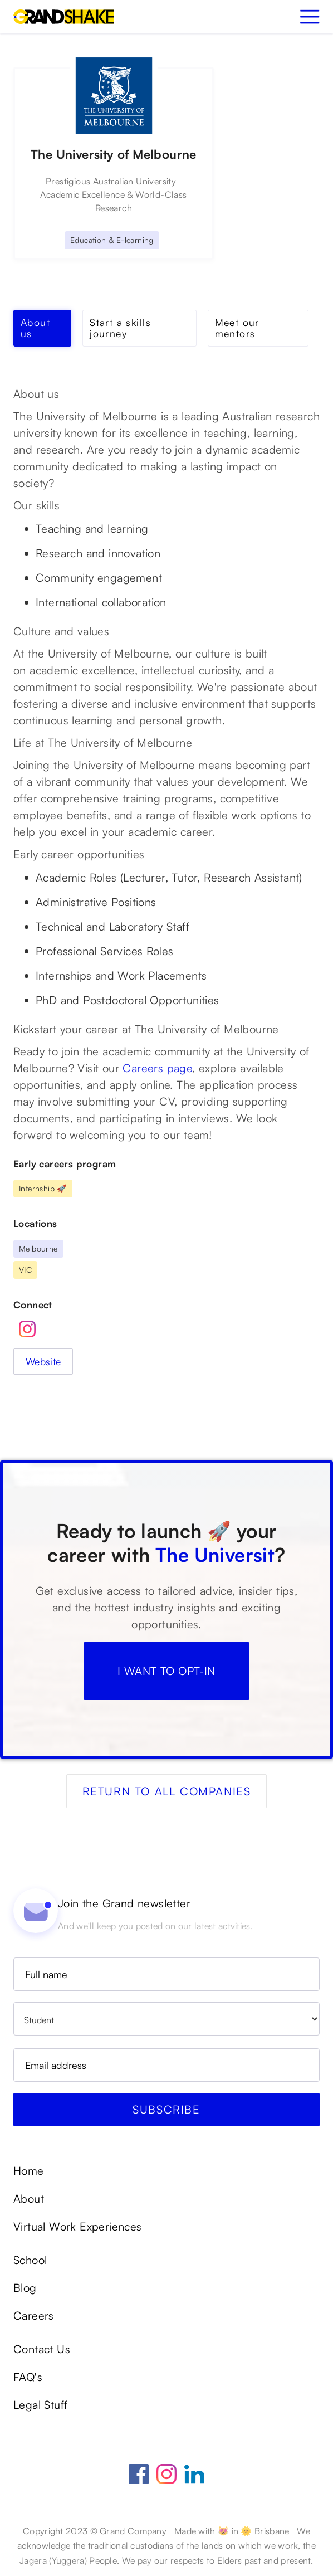 The width and height of the screenshot is (333, 2576). What do you see at coordinates (27, 2377) in the screenshot?
I see `FAQ's` at bounding box center [27, 2377].